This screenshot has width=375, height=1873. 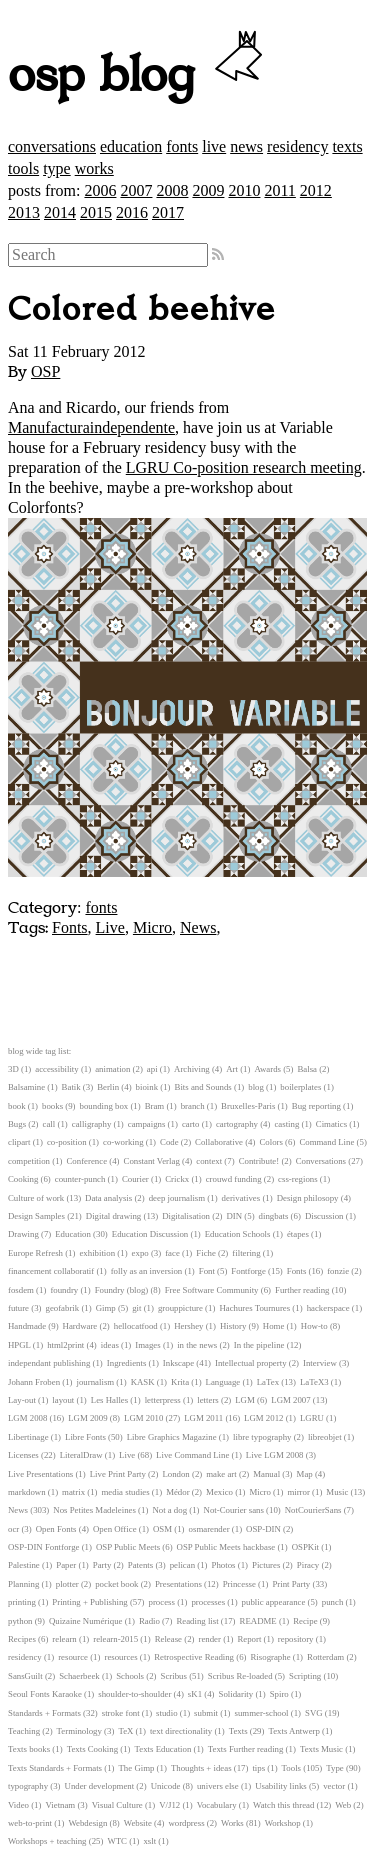 What do you see at coordinates (52, 146) in the screenshot?
I see `conversations` at bounding box center [52, 146].